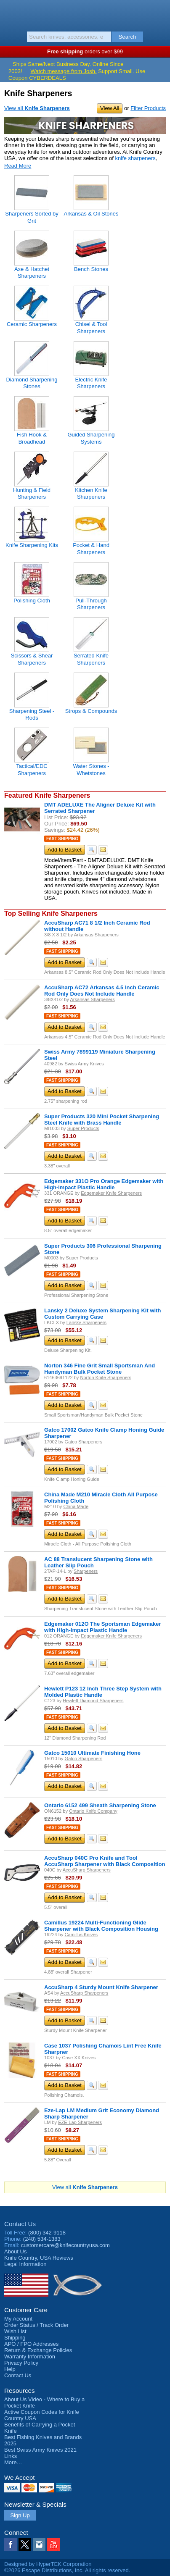 This screenshot has height=2576, width=170. What do you see at coordinates (90, 437) in the screenshot?
I see `Guided Sharpening Systems` at bounding box center [90, 437].